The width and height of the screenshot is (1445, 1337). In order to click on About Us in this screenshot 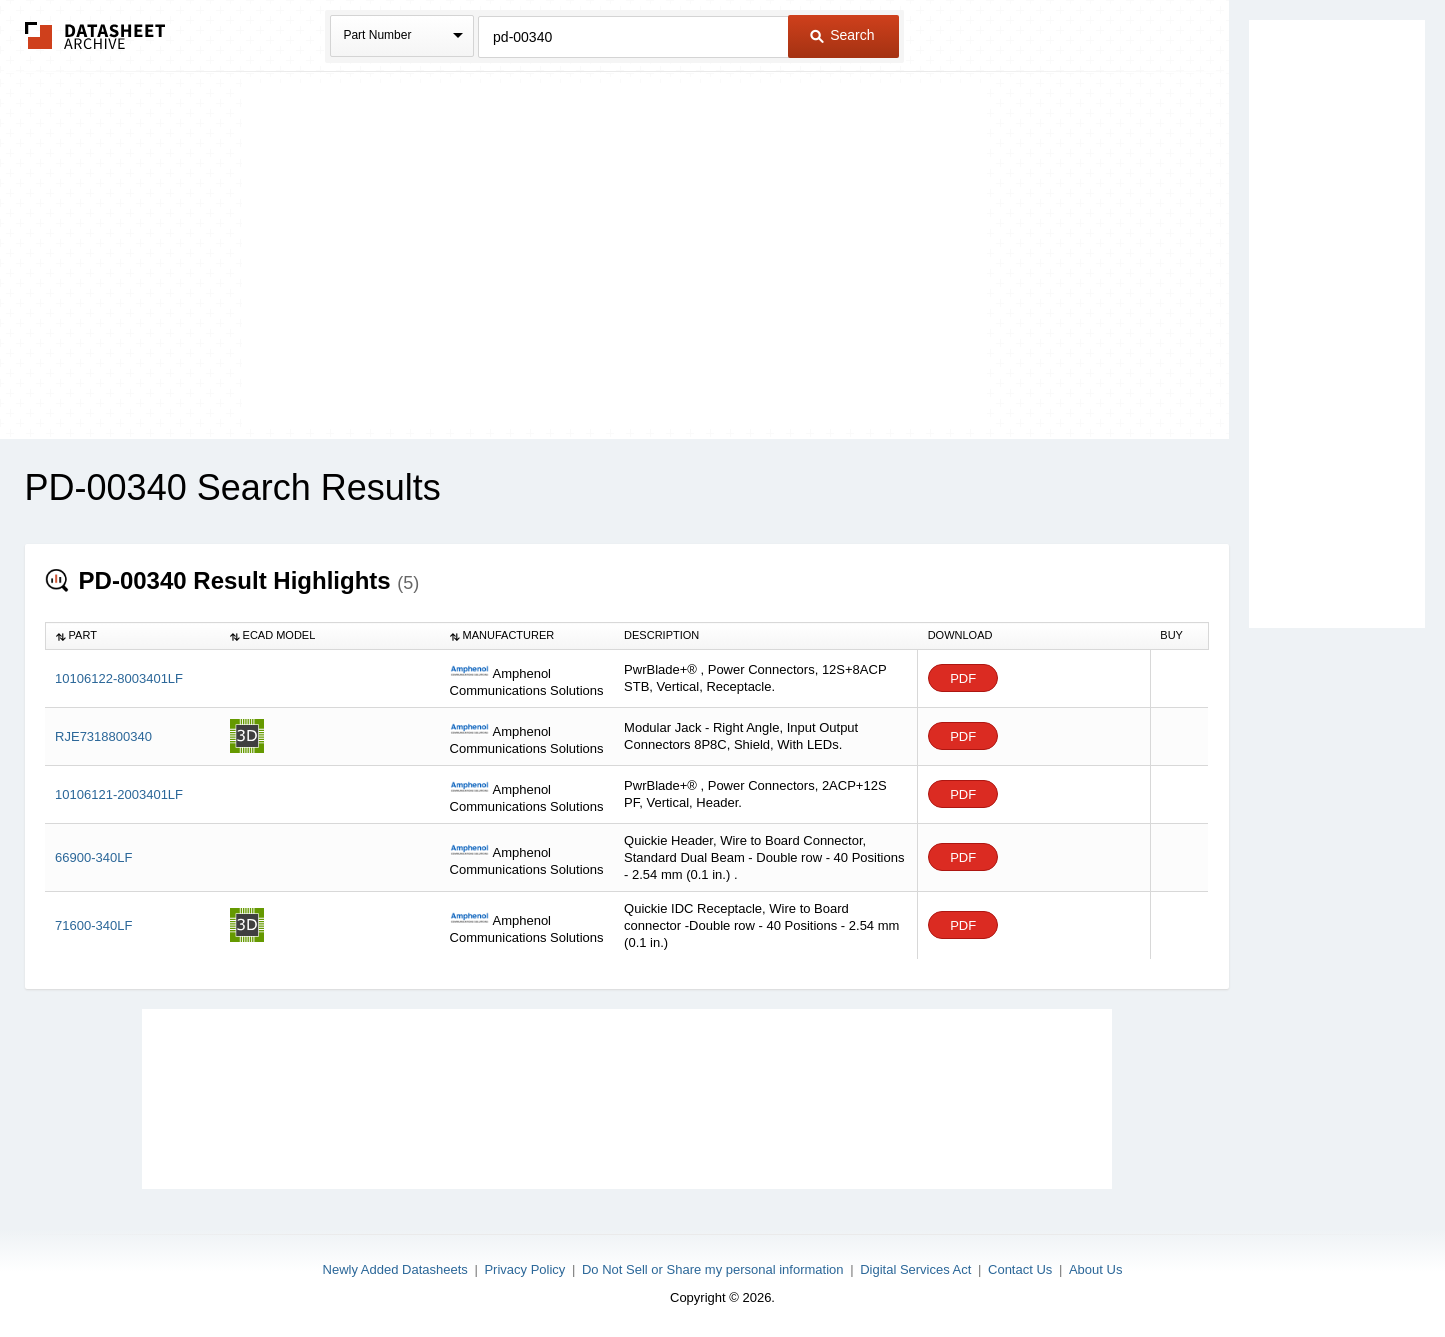, I will do `click(1095, 1269)`.